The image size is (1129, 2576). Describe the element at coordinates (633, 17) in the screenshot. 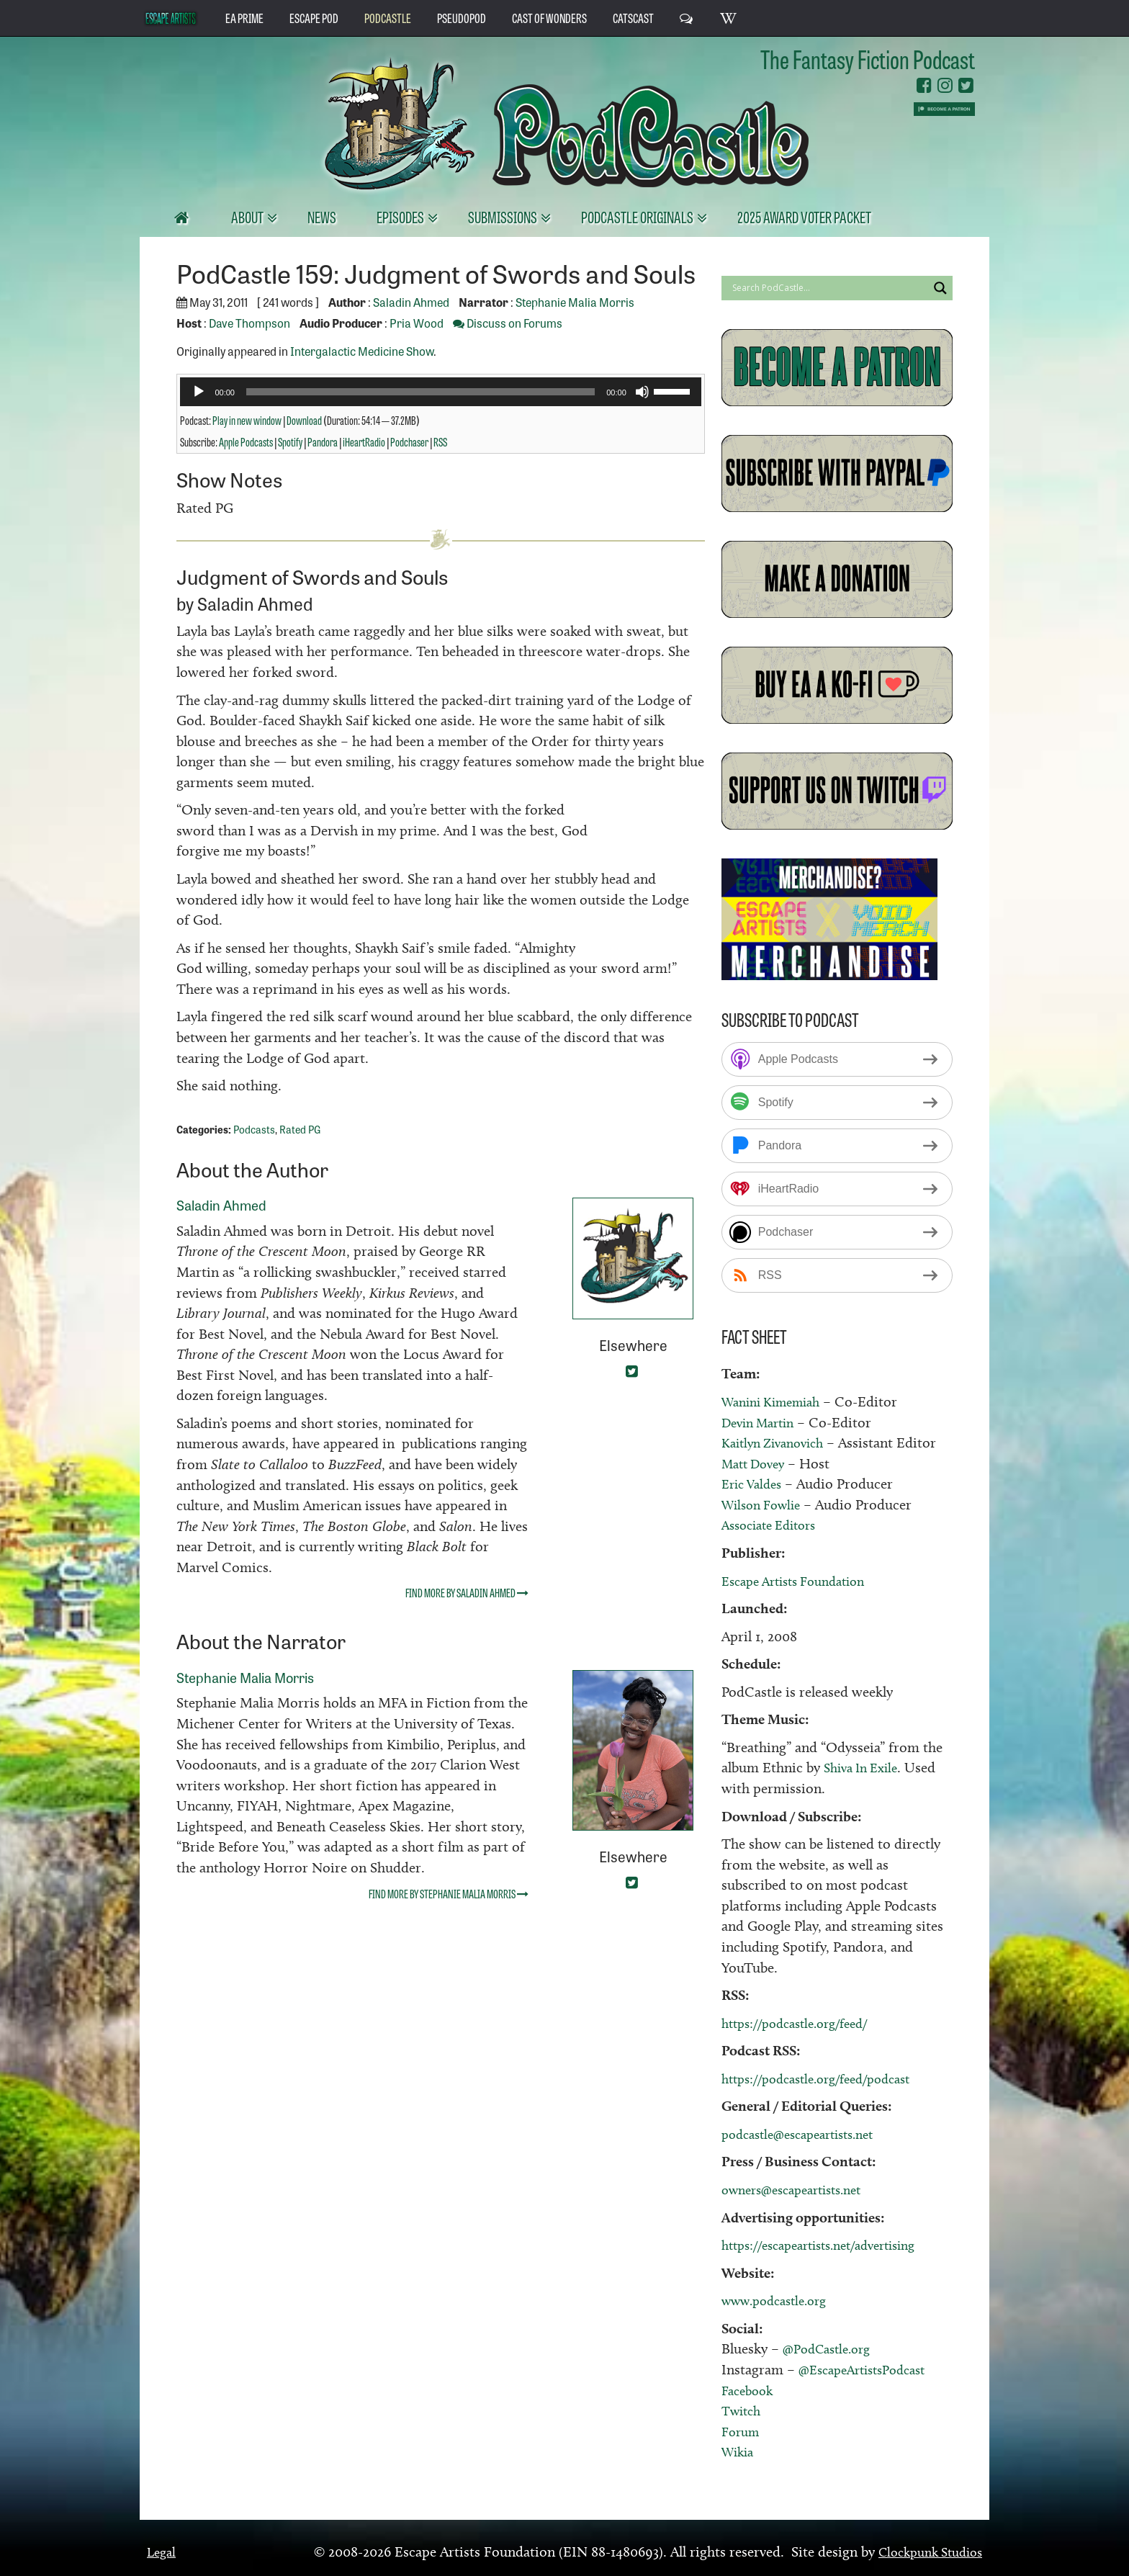

I see `CatsCast` at that location.